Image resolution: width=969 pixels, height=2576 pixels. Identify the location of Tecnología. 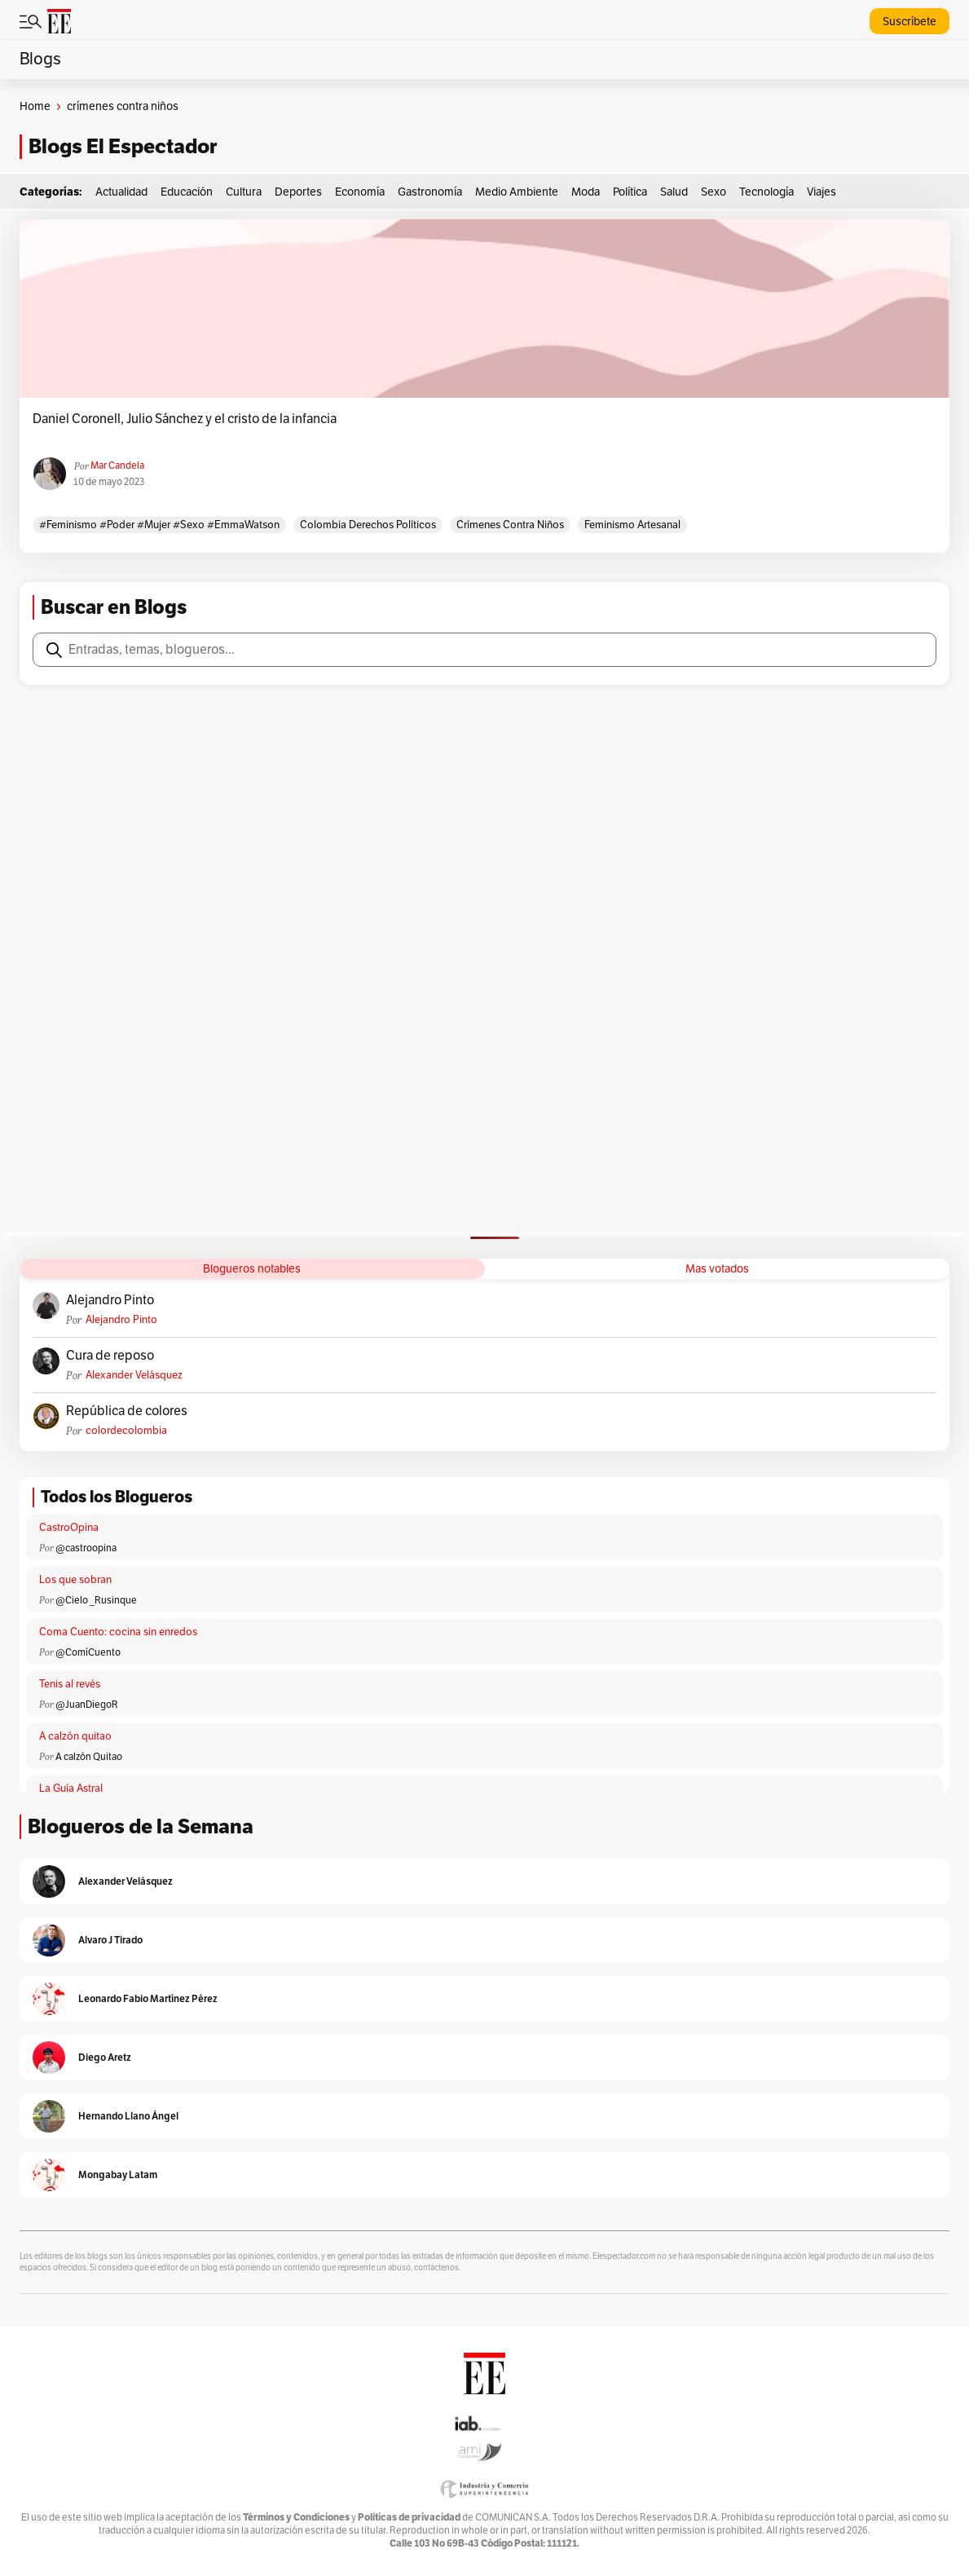
(766, 192).